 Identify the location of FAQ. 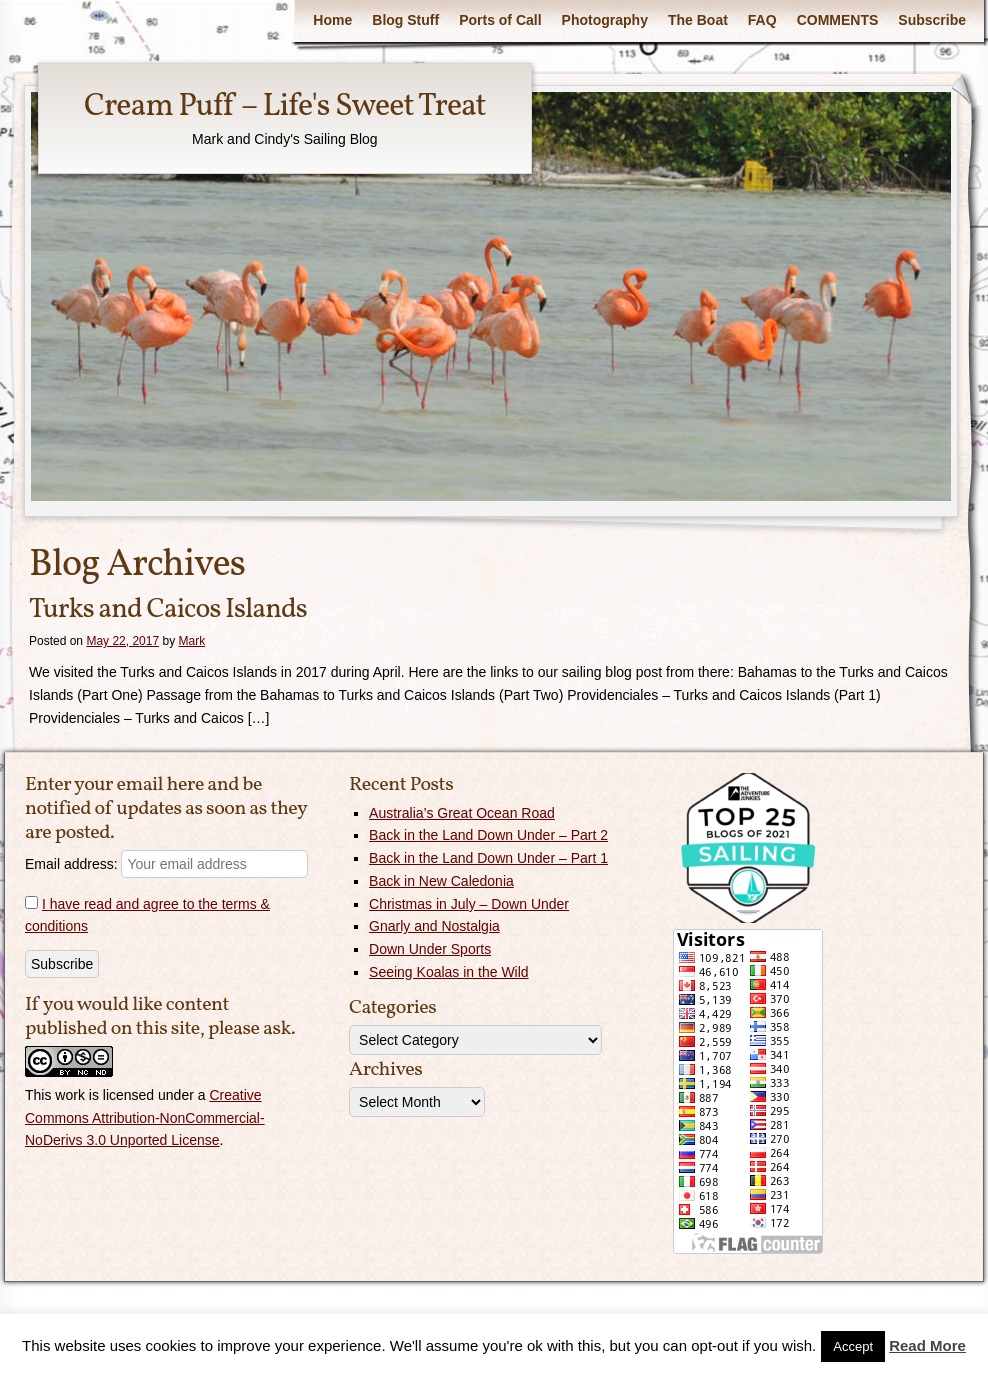
(762, 20).